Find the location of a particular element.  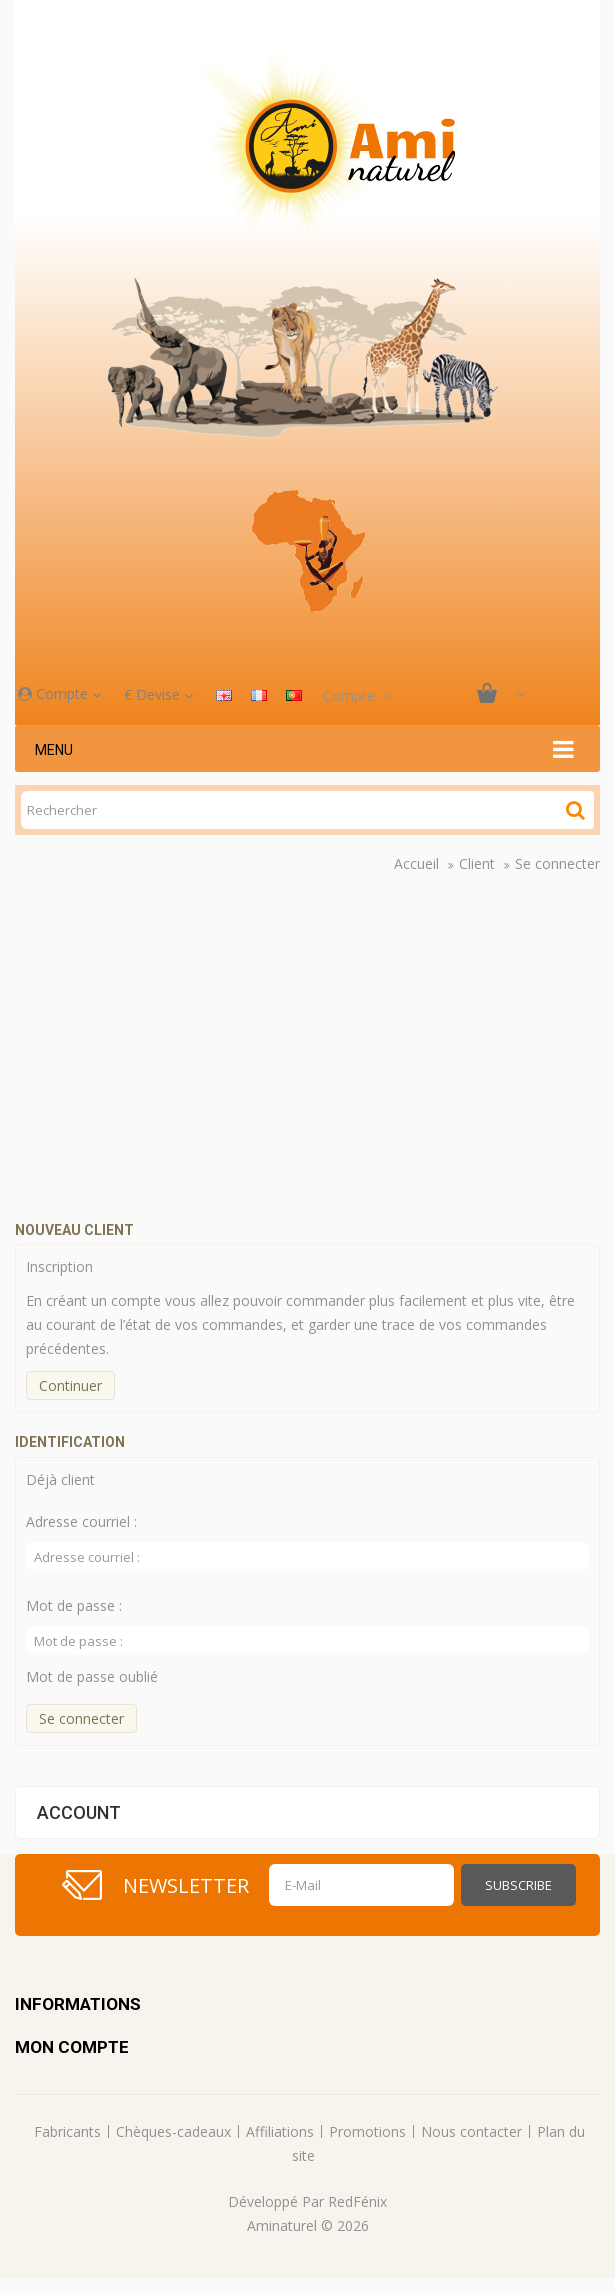

Chèques-cadeaux is located at coordinates (173, 2131).